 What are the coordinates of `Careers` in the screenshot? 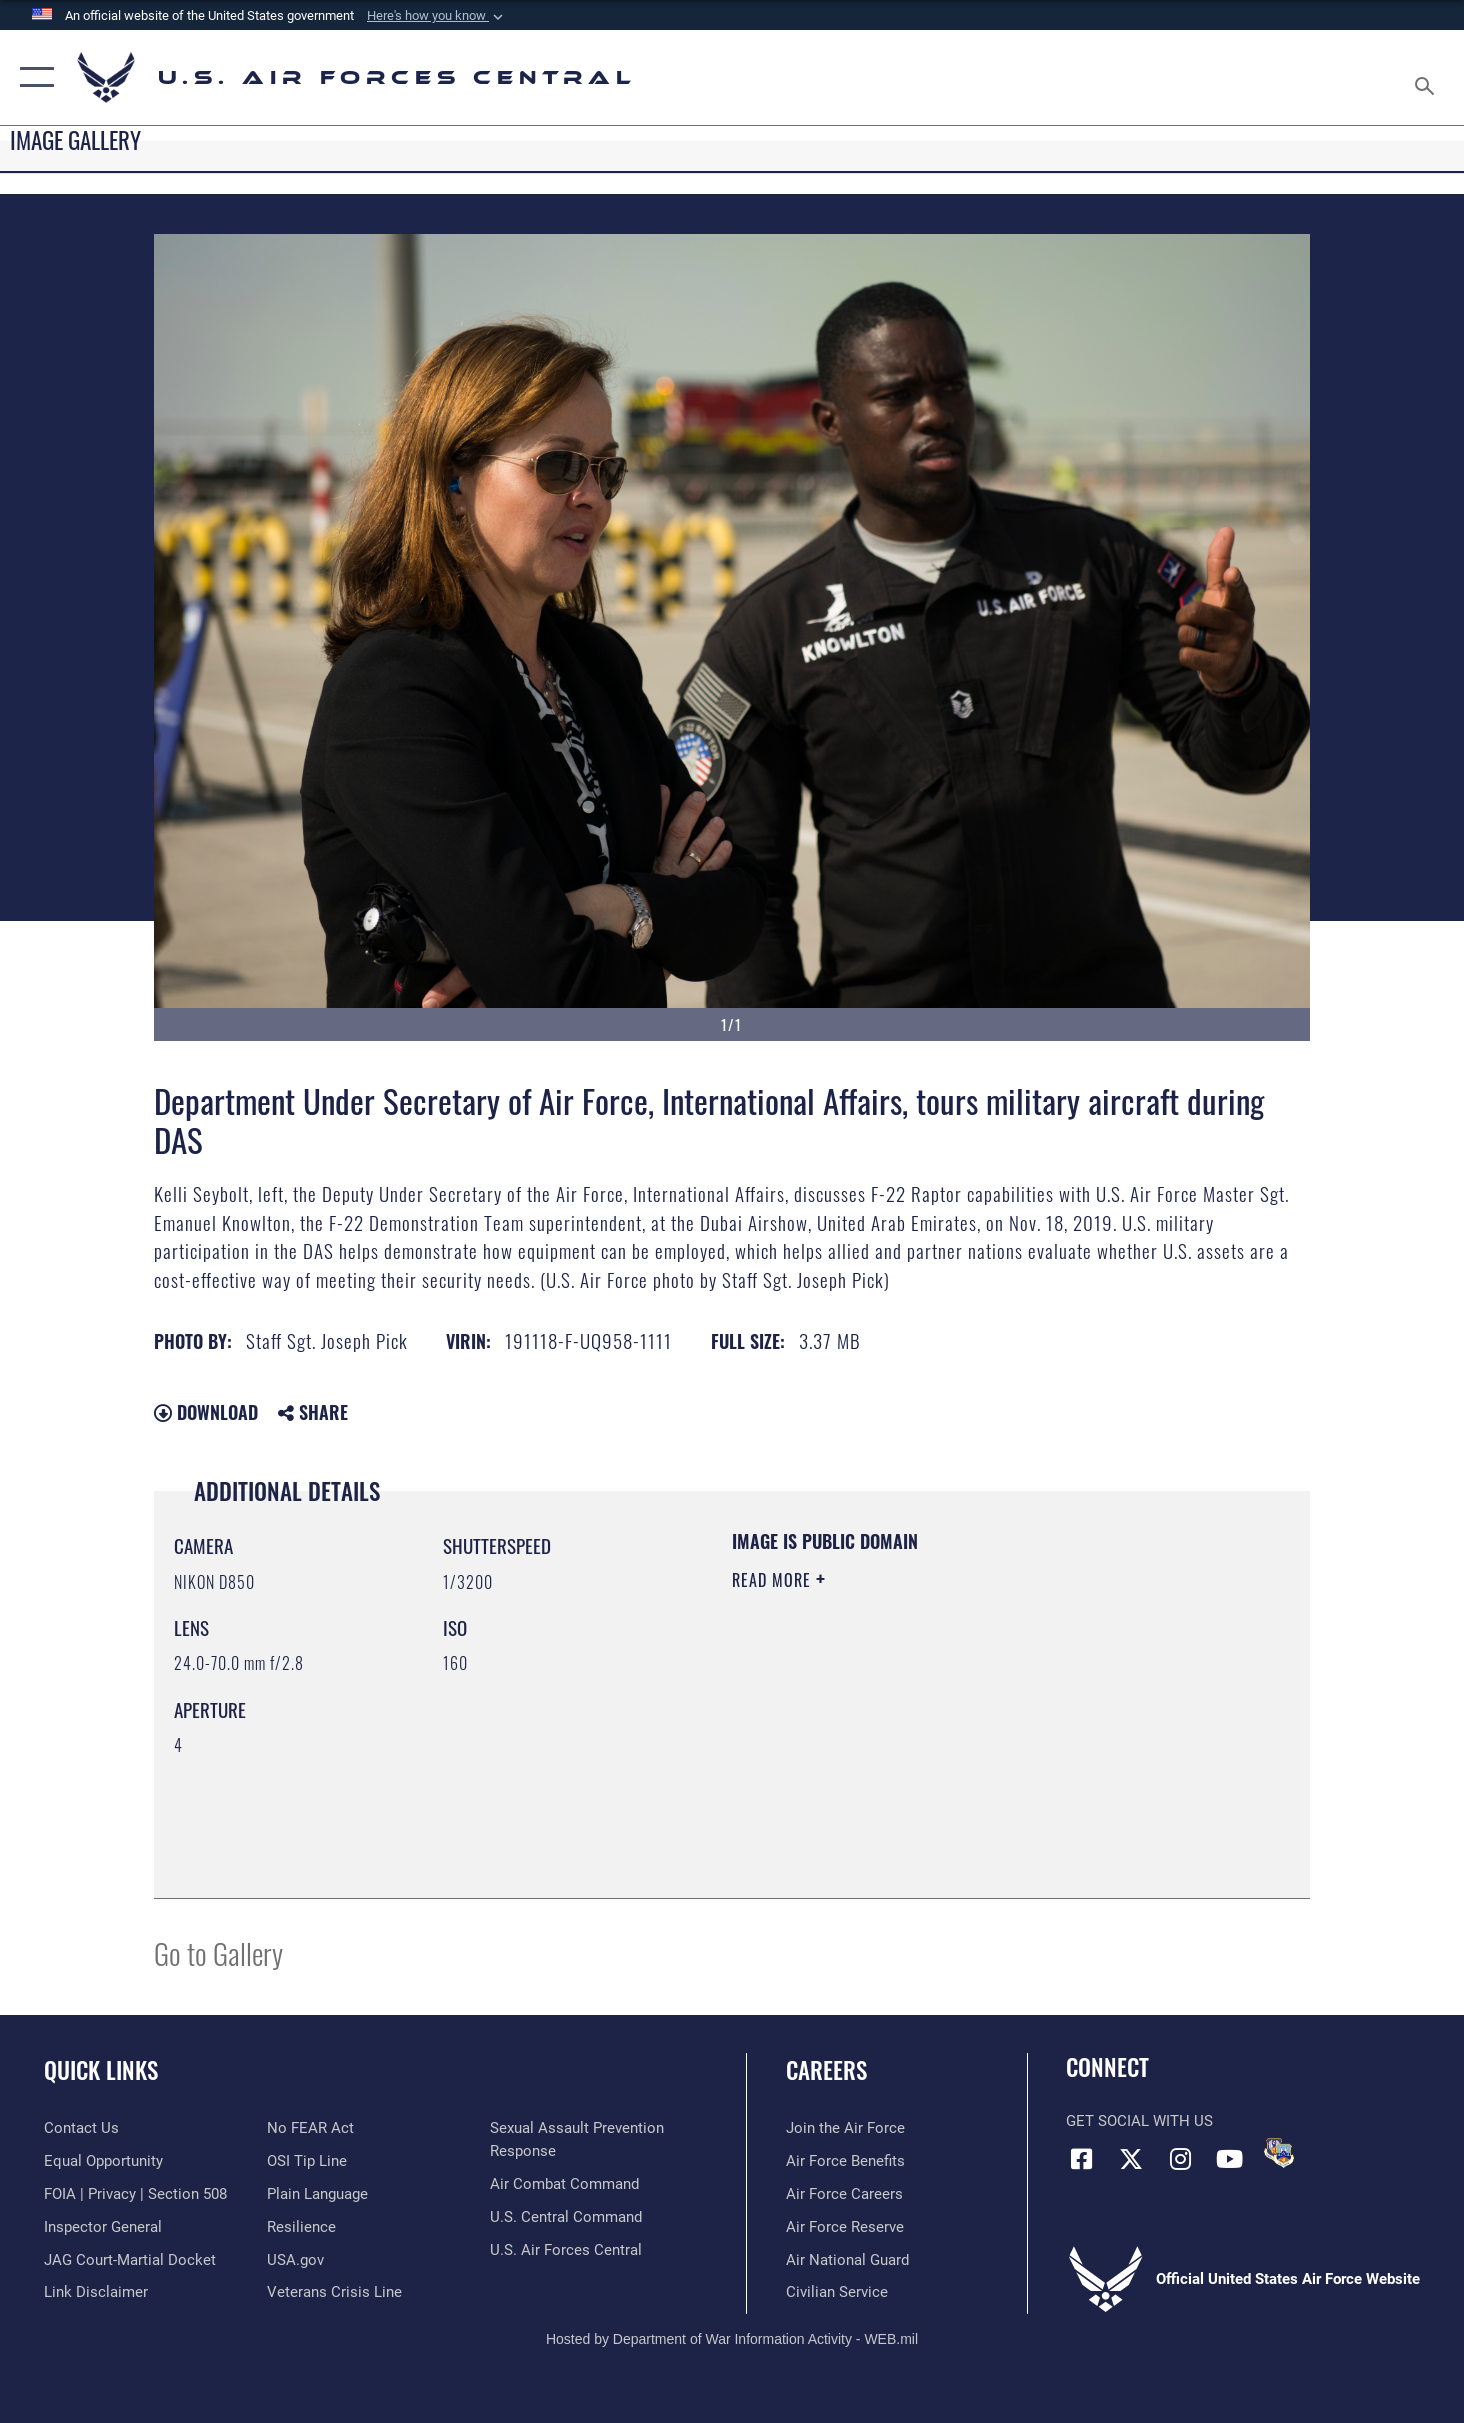 It's located at (826, 2070).